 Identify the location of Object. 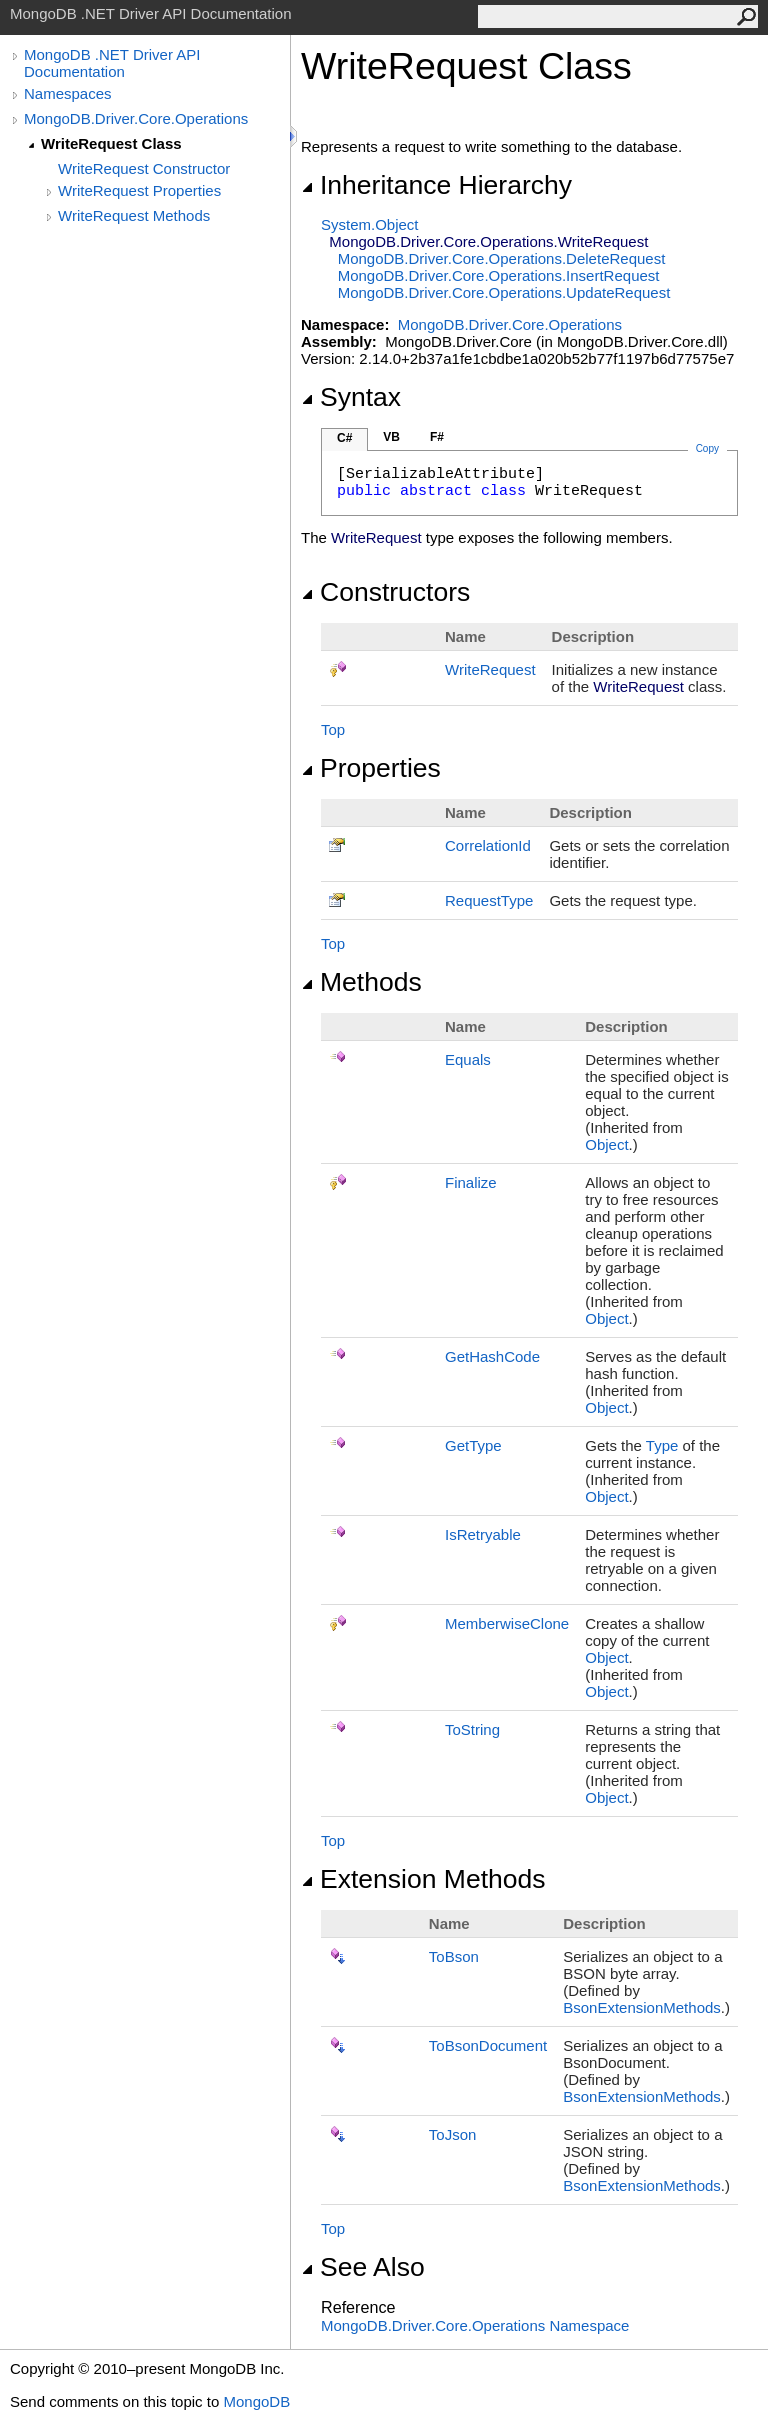
(606, 1144).